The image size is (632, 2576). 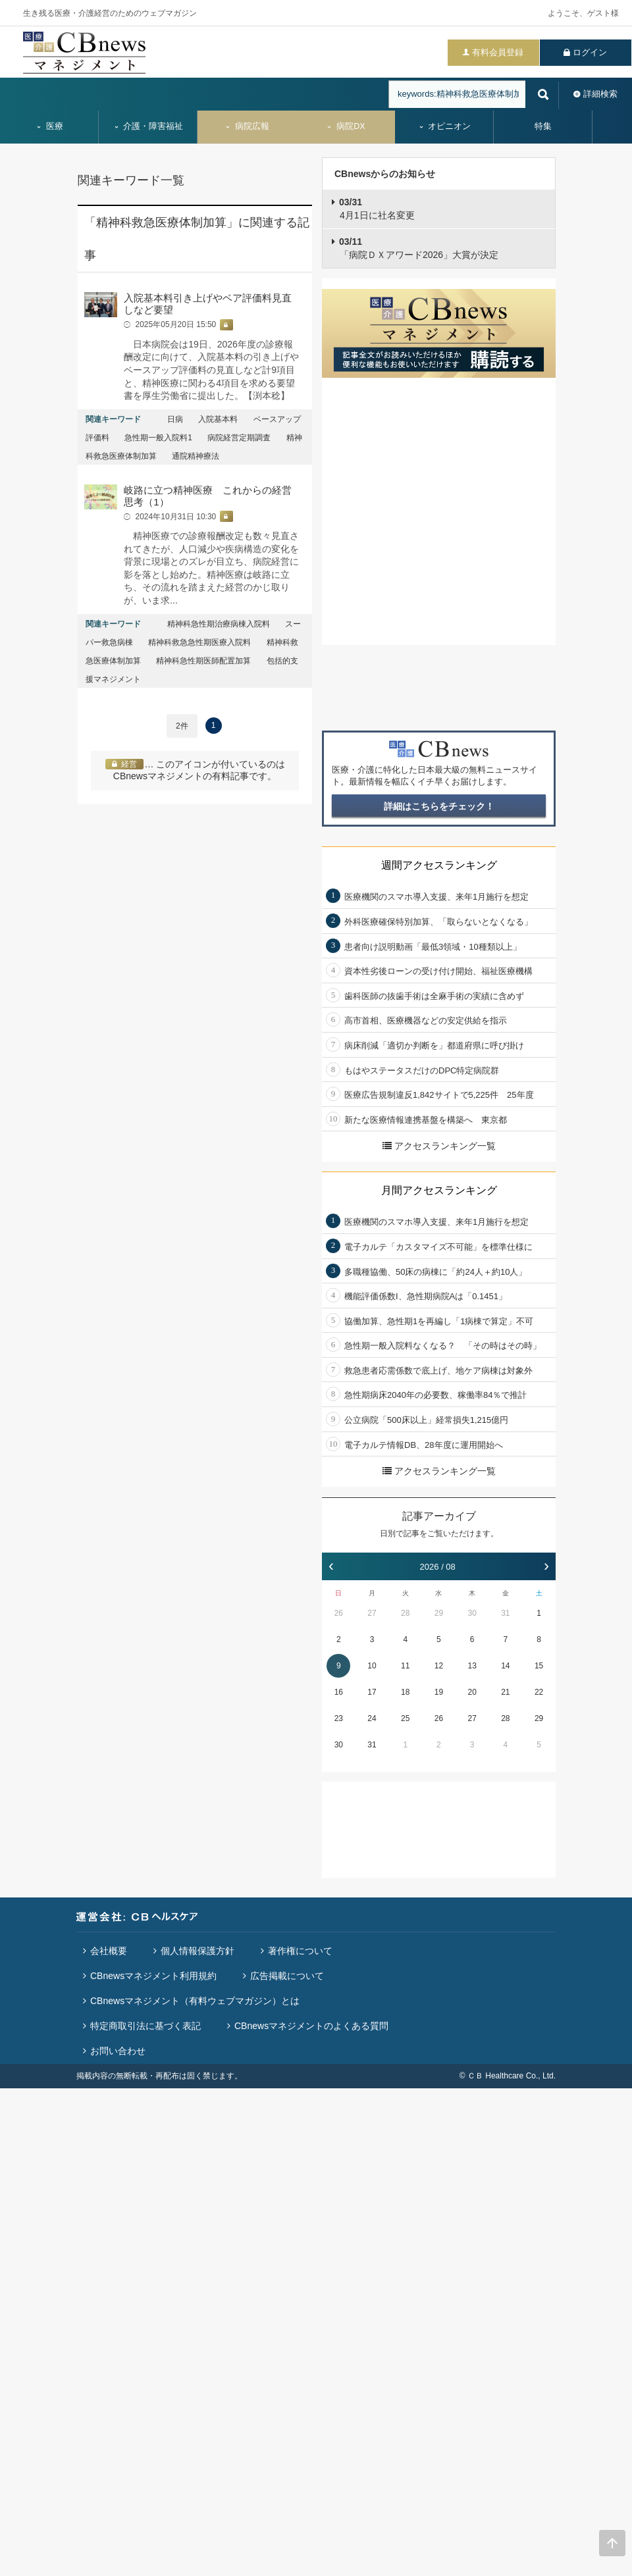 What do you see at coordinates (49, 126) in the screenshot?
I see `医療` at bounding box center [49, 126].